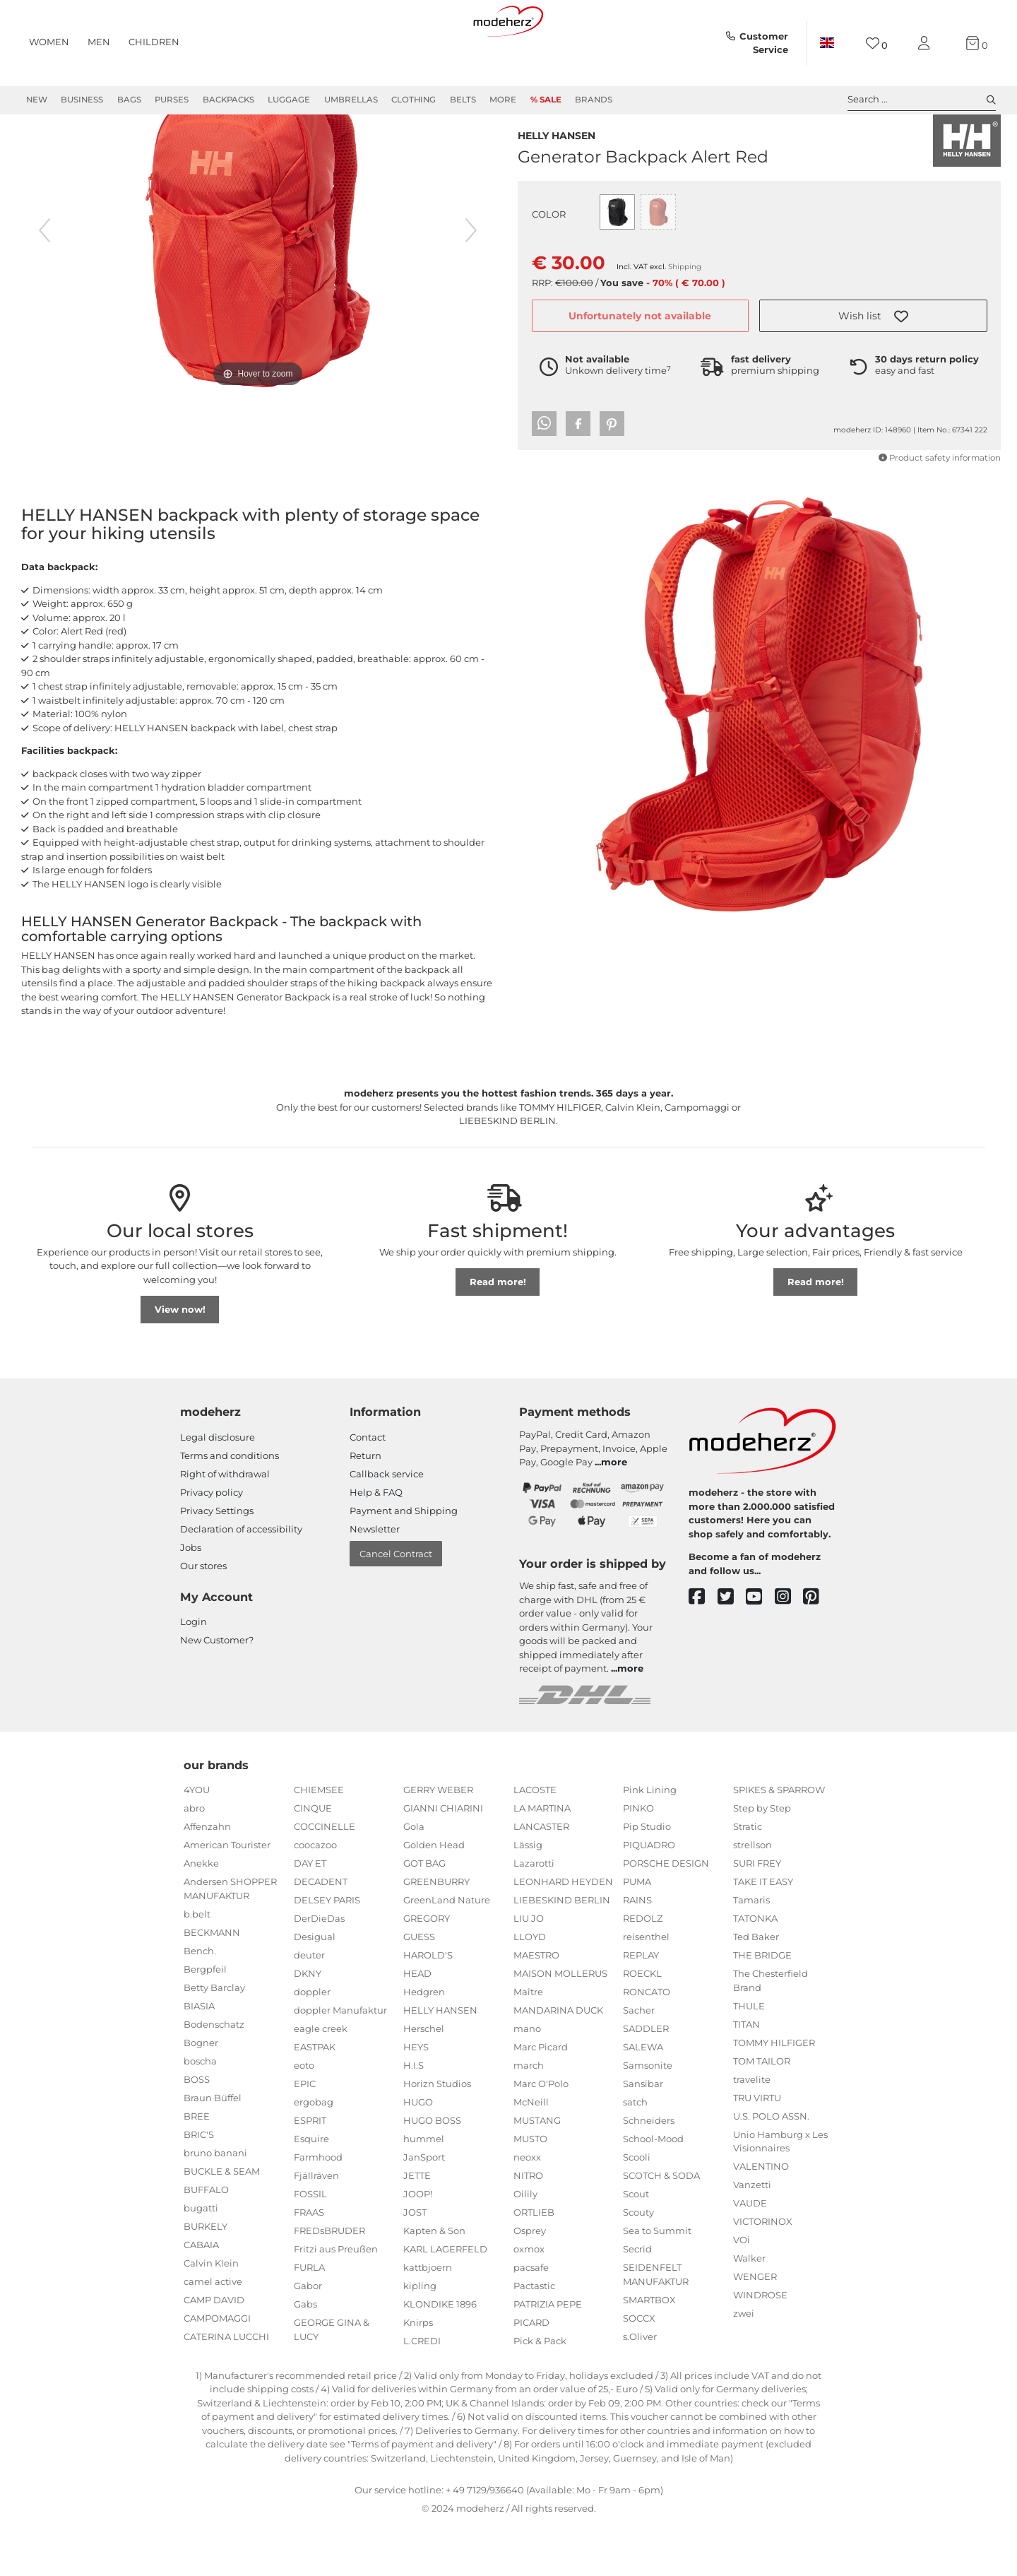 This screenshot has width=1017, height=2576. I want to click on GREENBURRY, so click(436, 1932).